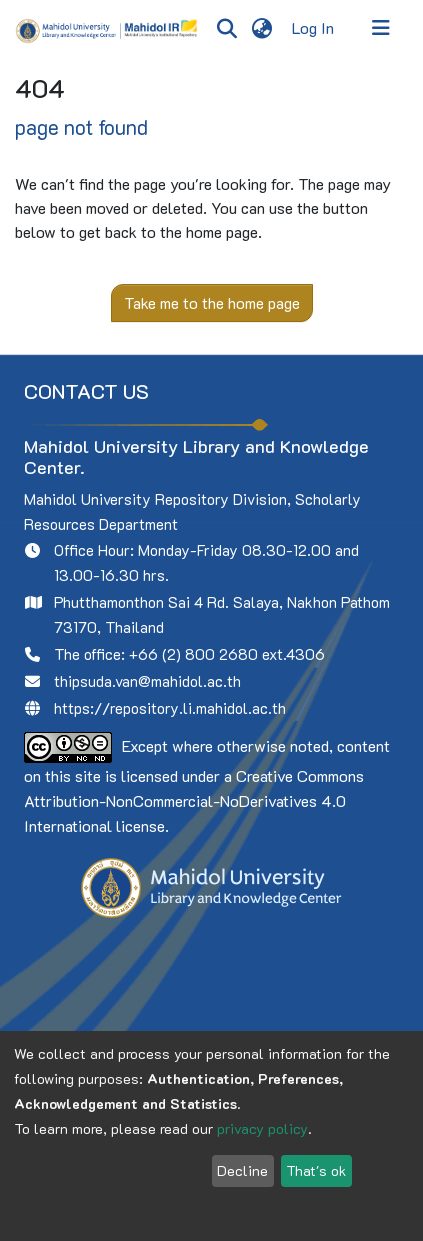 This screenshot has height=1241, width=423. I want to click on [menuitem], so click(261, 28).